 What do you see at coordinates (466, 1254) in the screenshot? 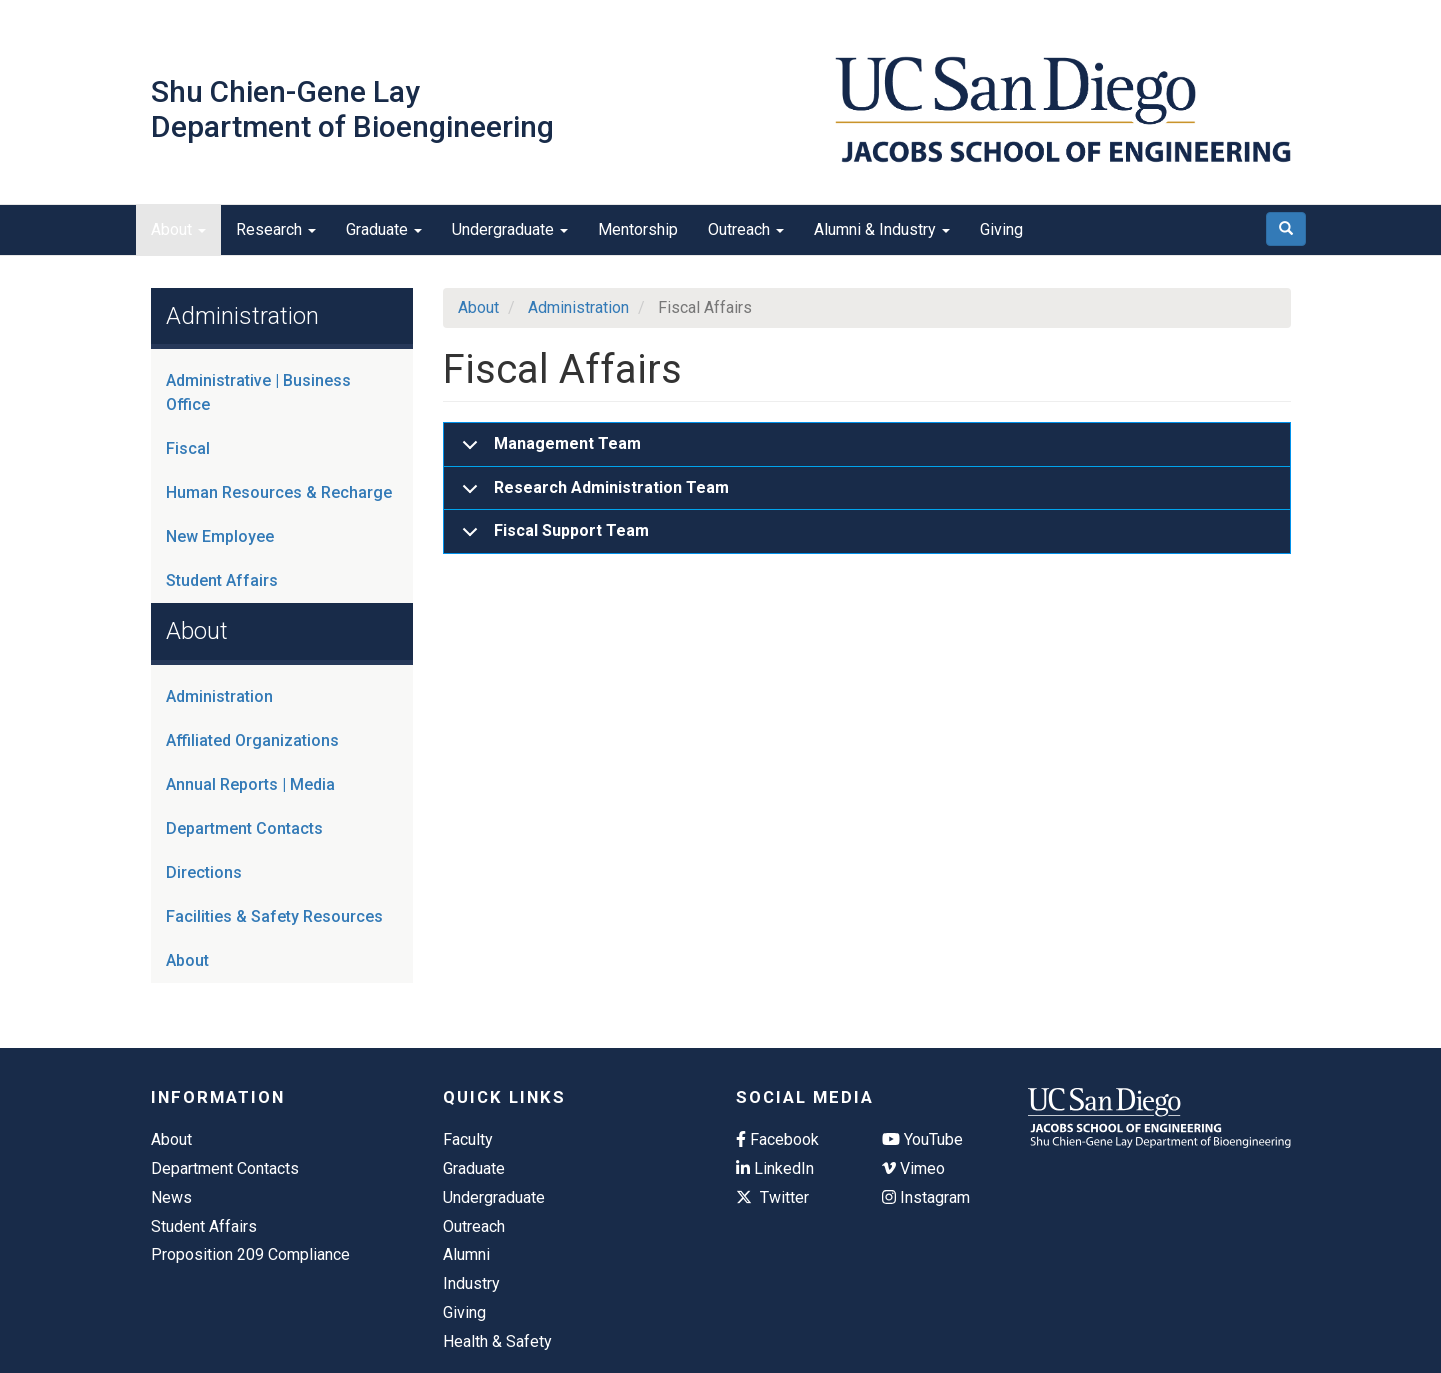
I see `Alumni` at bounding box center [466, 1254].